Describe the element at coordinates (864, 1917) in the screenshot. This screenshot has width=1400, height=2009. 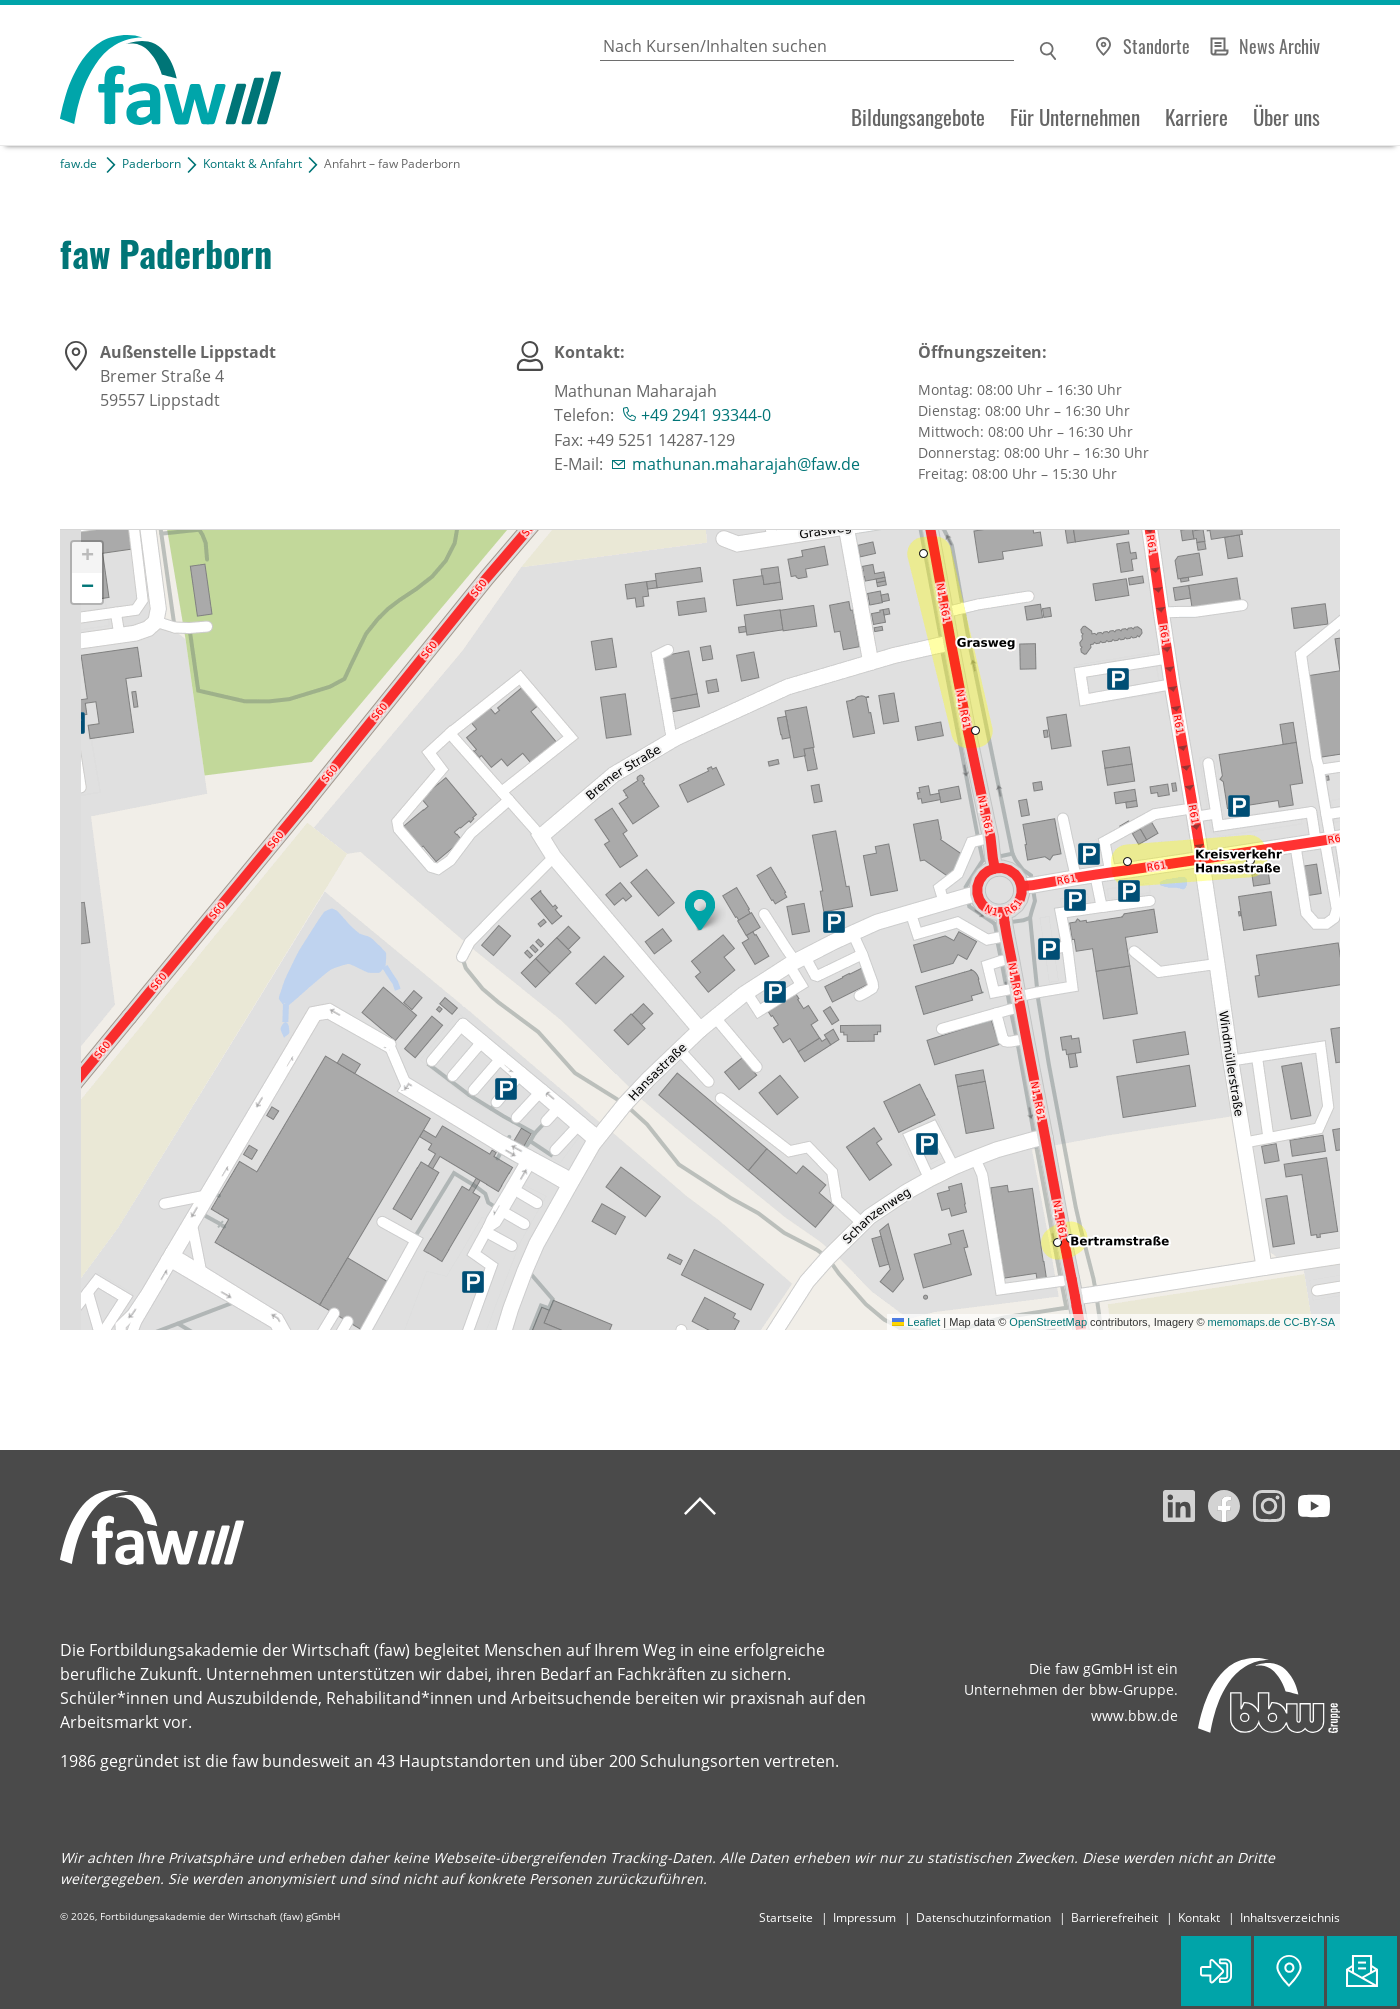
I see `Impressum` at that location.